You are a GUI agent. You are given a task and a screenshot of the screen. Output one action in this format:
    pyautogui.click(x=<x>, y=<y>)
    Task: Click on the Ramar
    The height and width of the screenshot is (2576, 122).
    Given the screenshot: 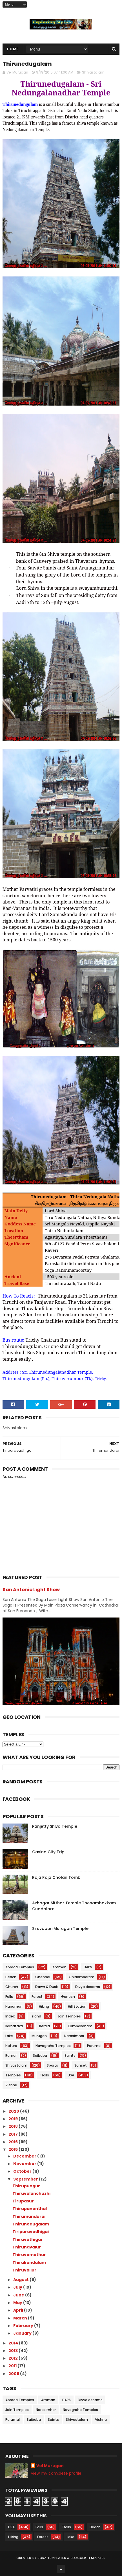 What is the action you would take?
    pyautogui.click(x=11, y=2055)
    